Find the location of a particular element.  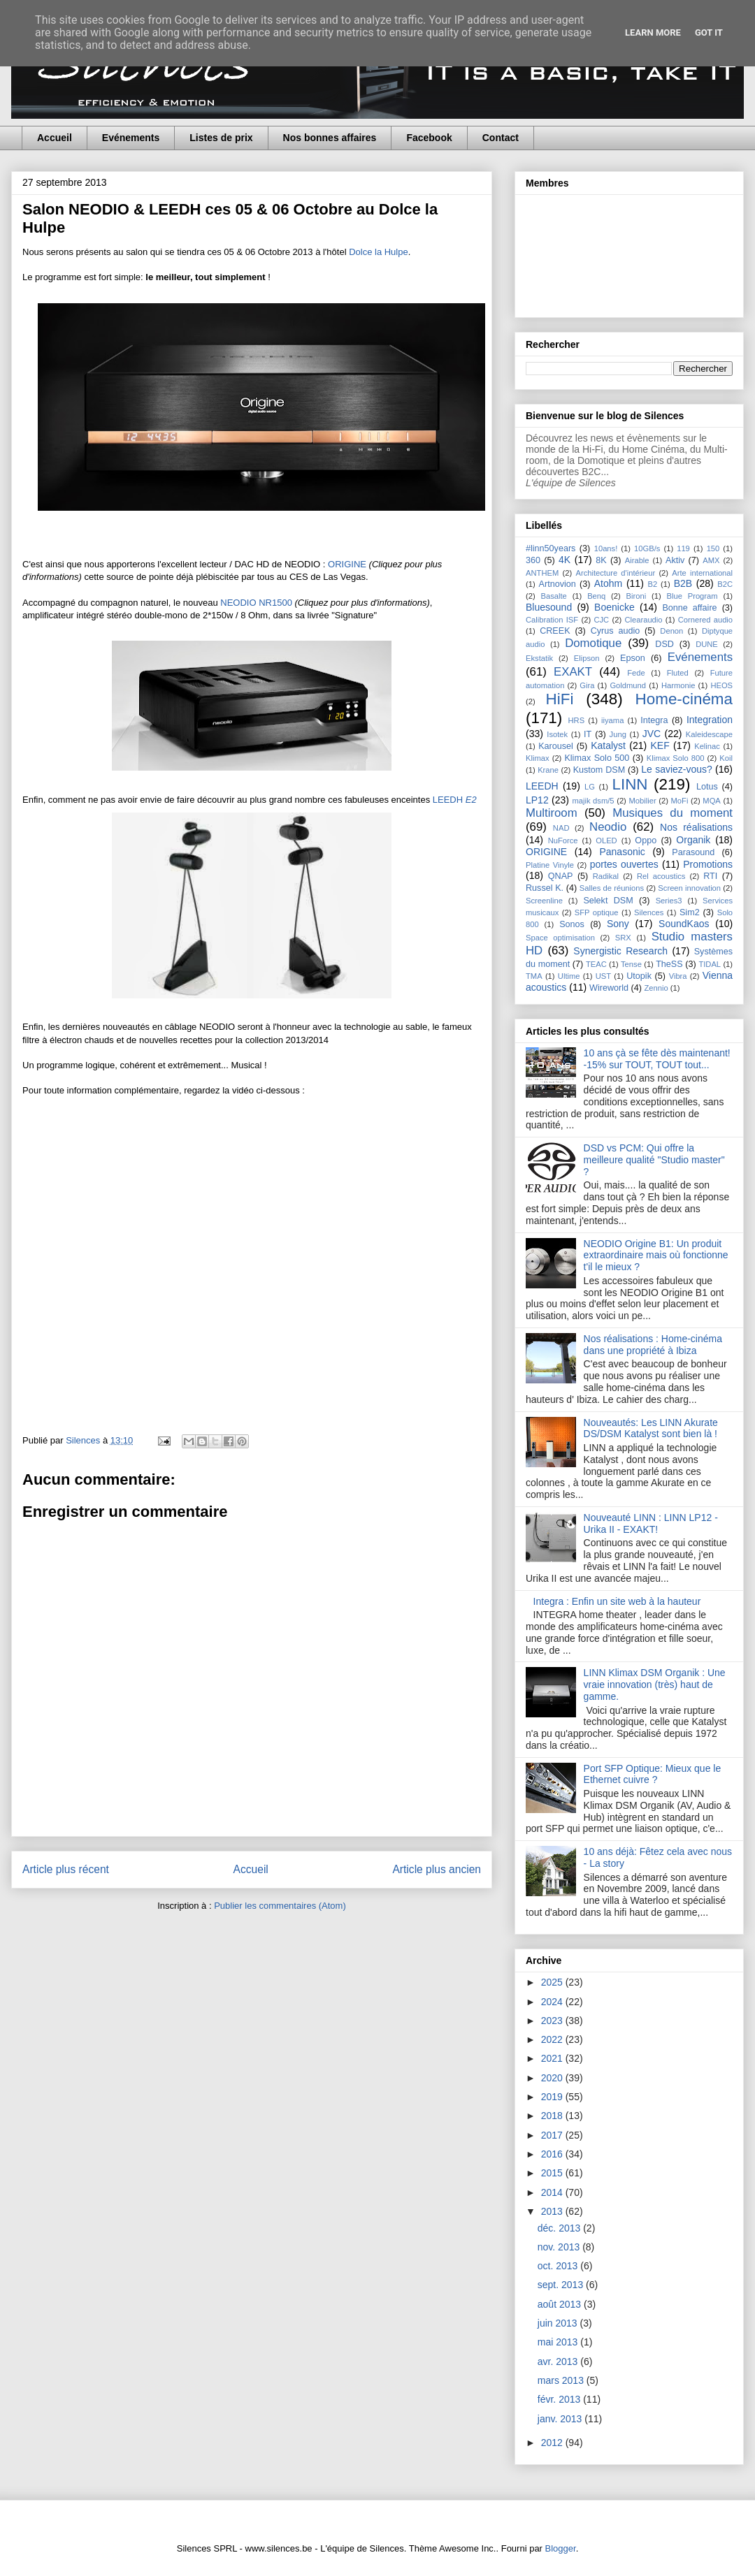

Fede is located at coordinates (636, 673).